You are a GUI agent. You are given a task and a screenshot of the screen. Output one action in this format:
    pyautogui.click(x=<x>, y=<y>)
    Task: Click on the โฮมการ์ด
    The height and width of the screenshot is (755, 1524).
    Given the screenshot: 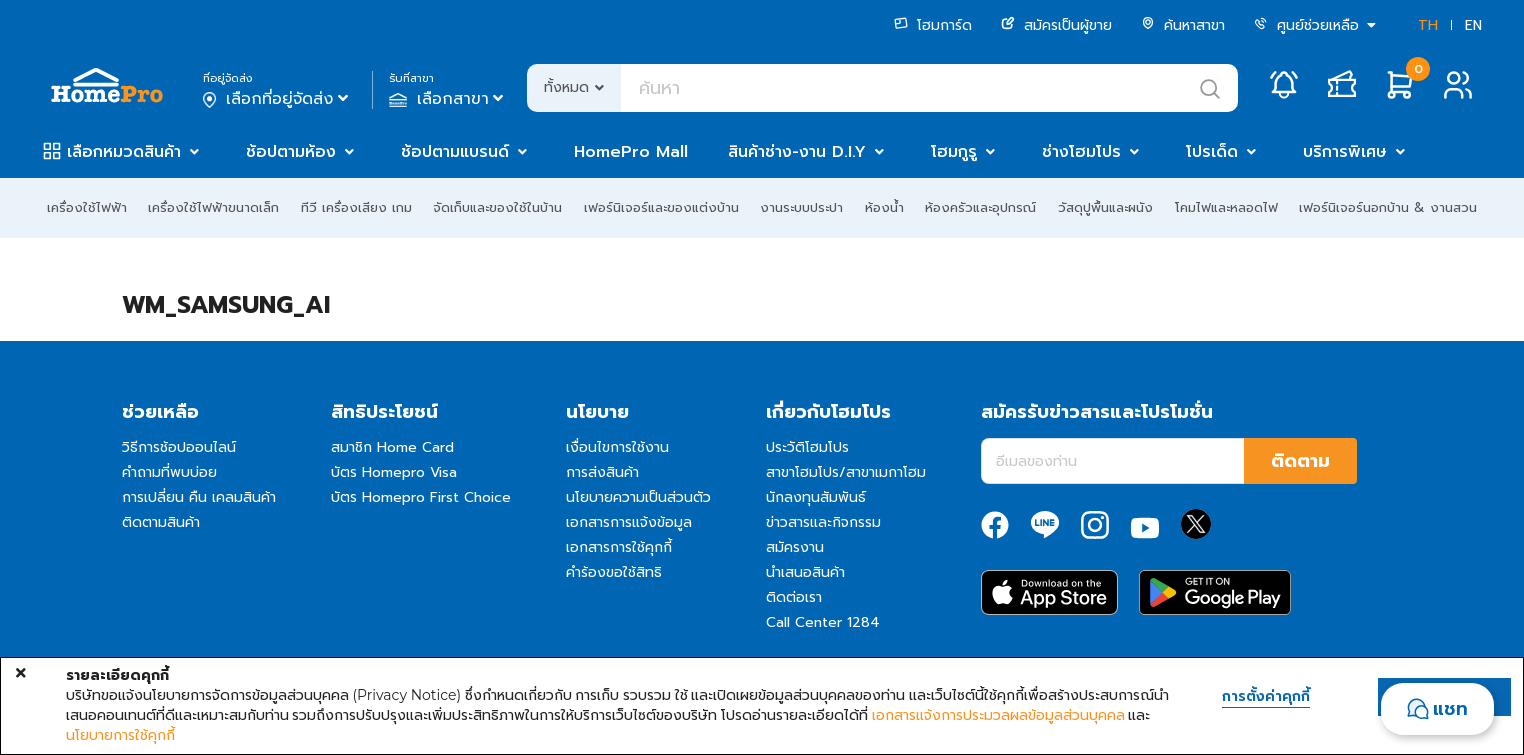 What is the action you would take?
    pyautogui.click(x=933, y=25)
    